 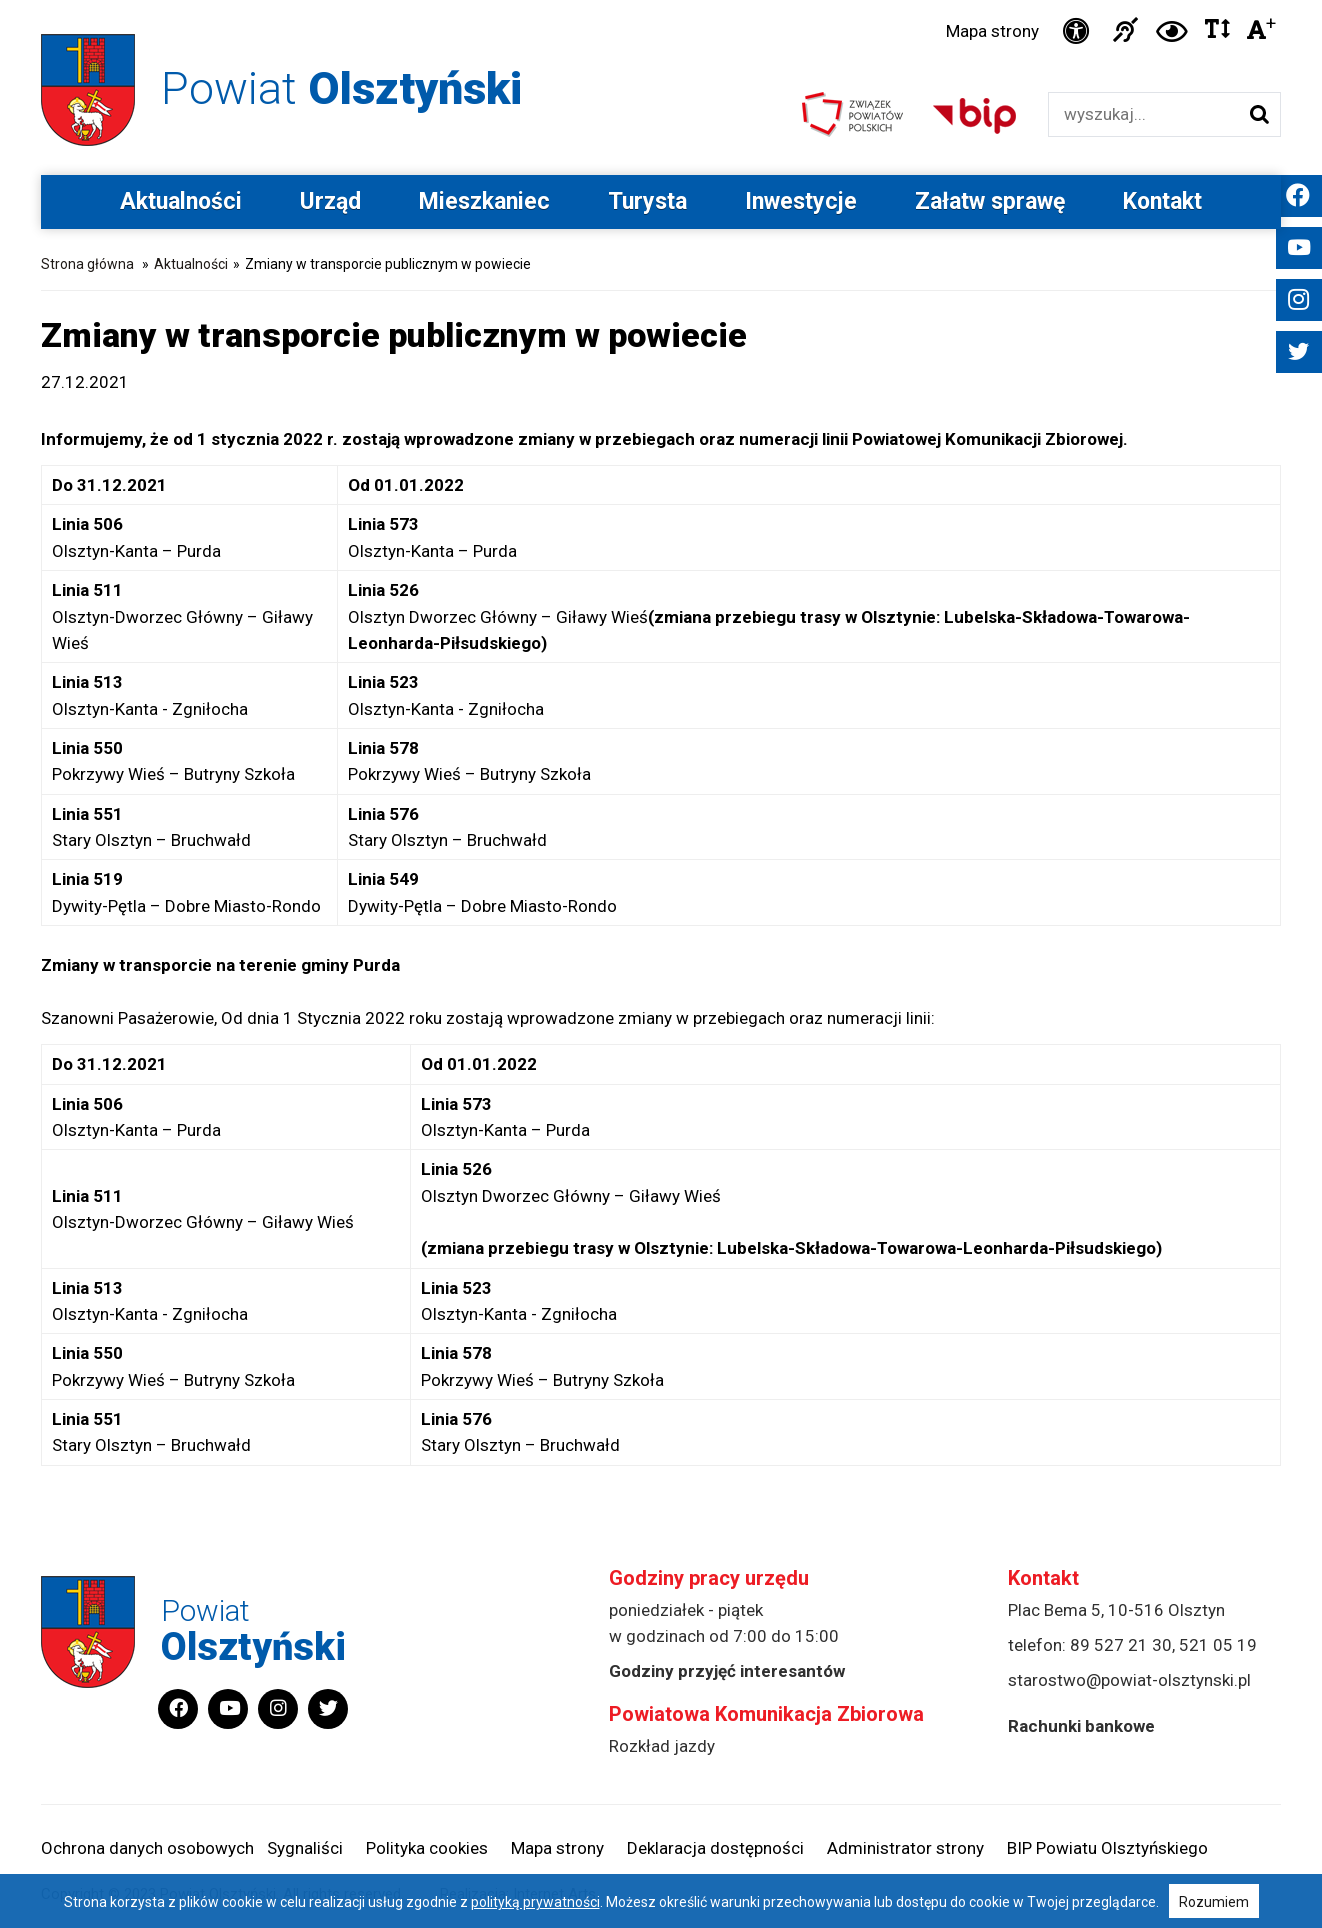 I want to click on Rachunki bankowe, so click(x=1081, y=1726).